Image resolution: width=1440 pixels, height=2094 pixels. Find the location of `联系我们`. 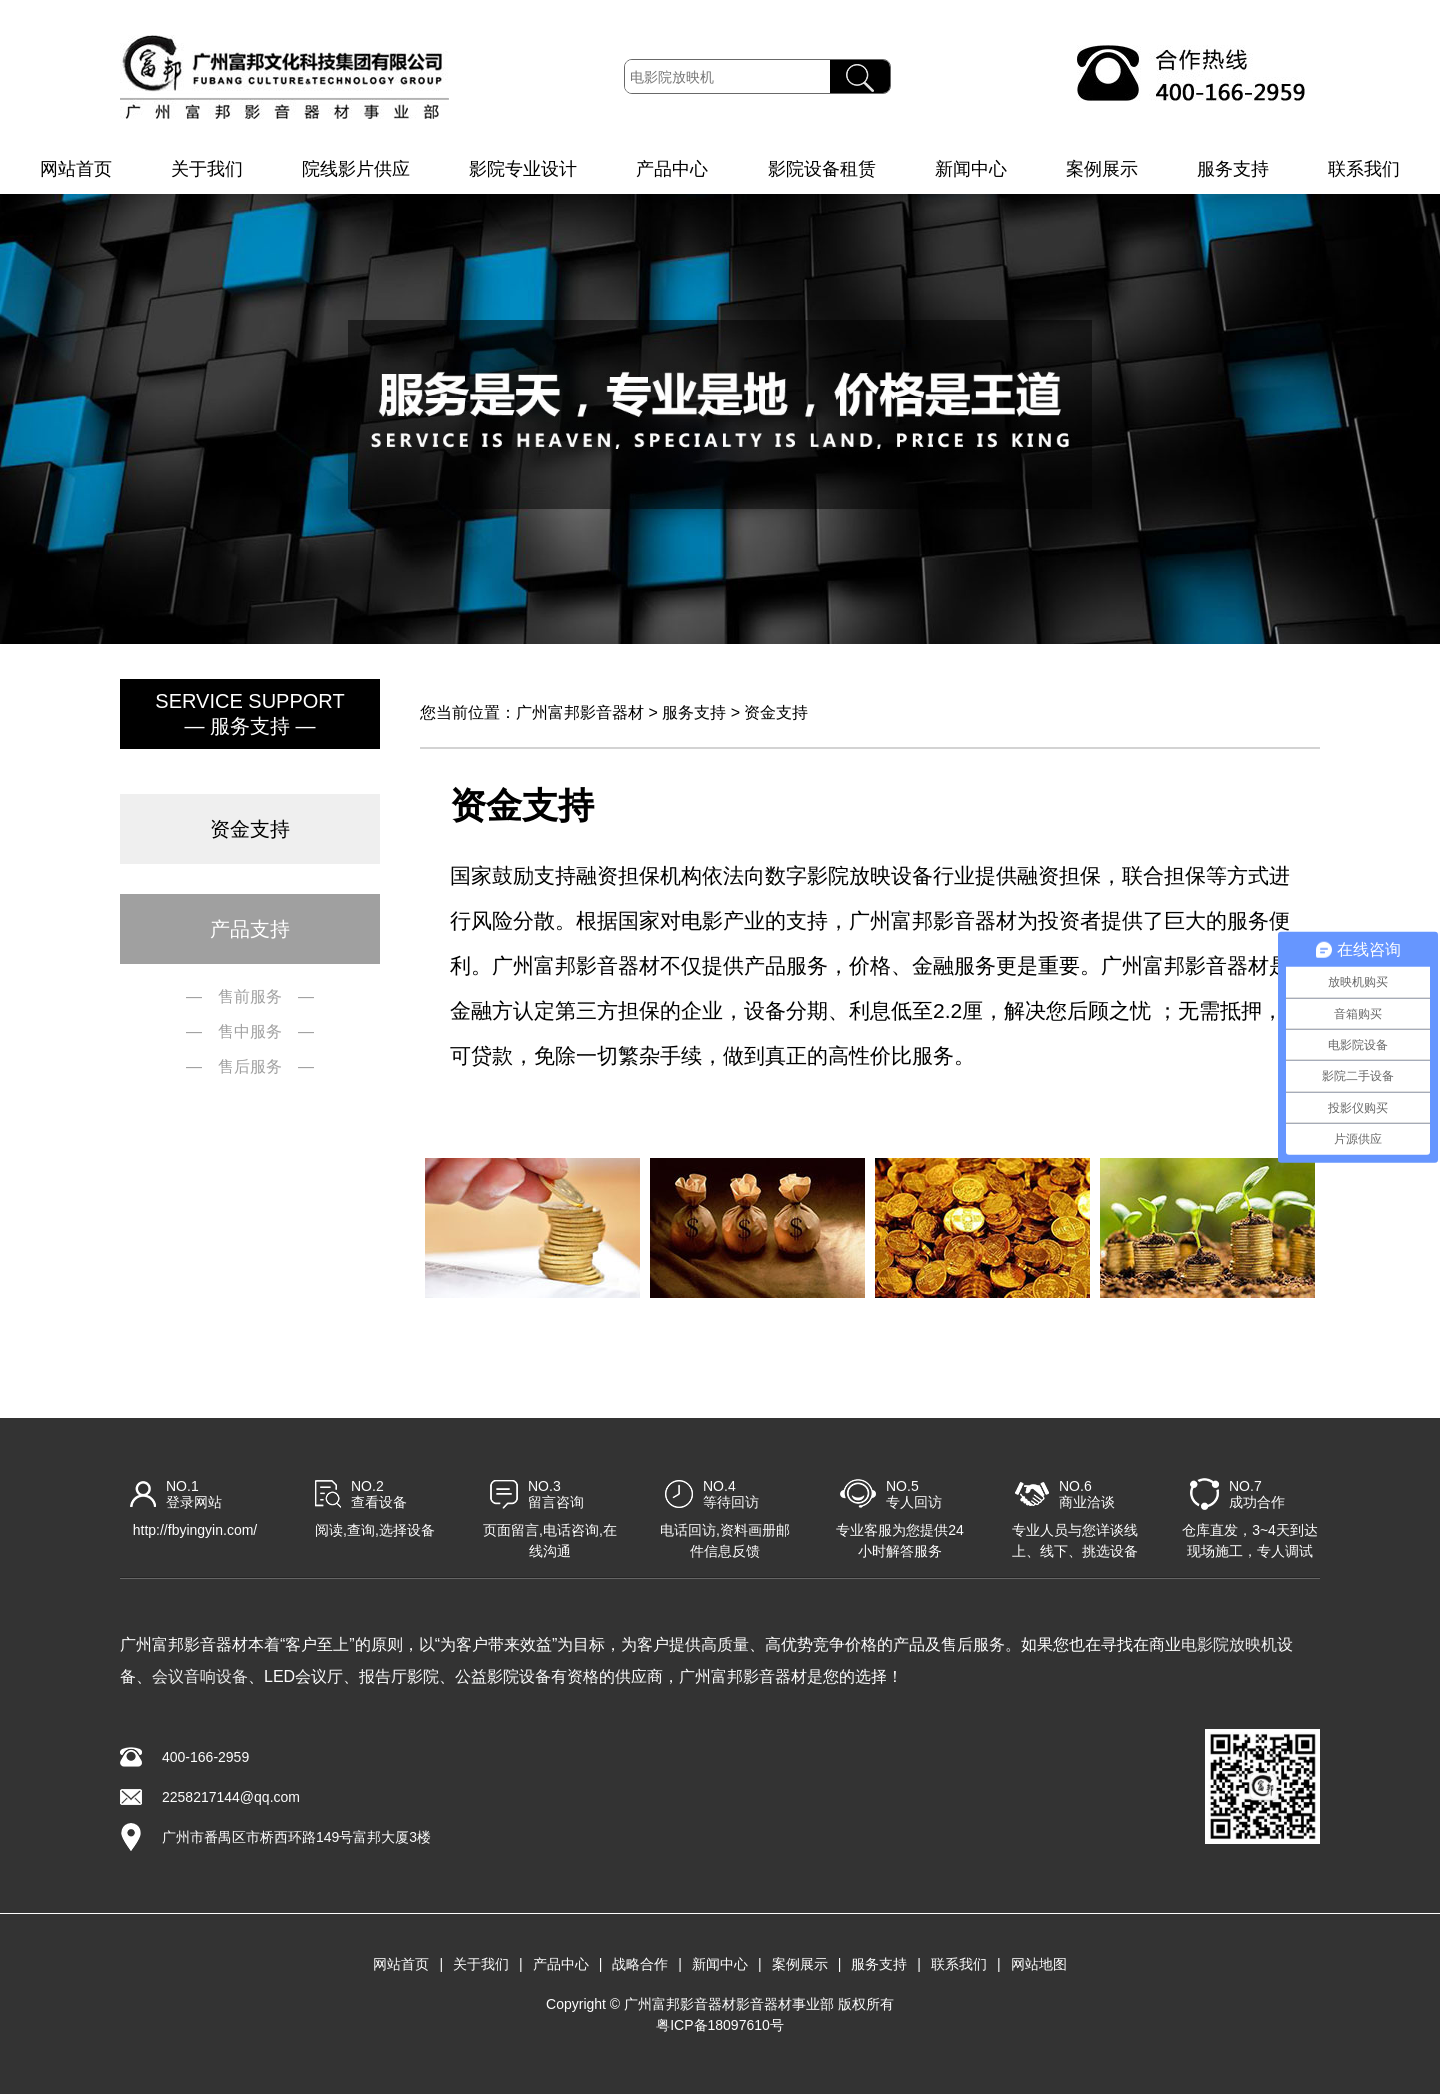

联系我们 is located at coordinates (1364, 169).